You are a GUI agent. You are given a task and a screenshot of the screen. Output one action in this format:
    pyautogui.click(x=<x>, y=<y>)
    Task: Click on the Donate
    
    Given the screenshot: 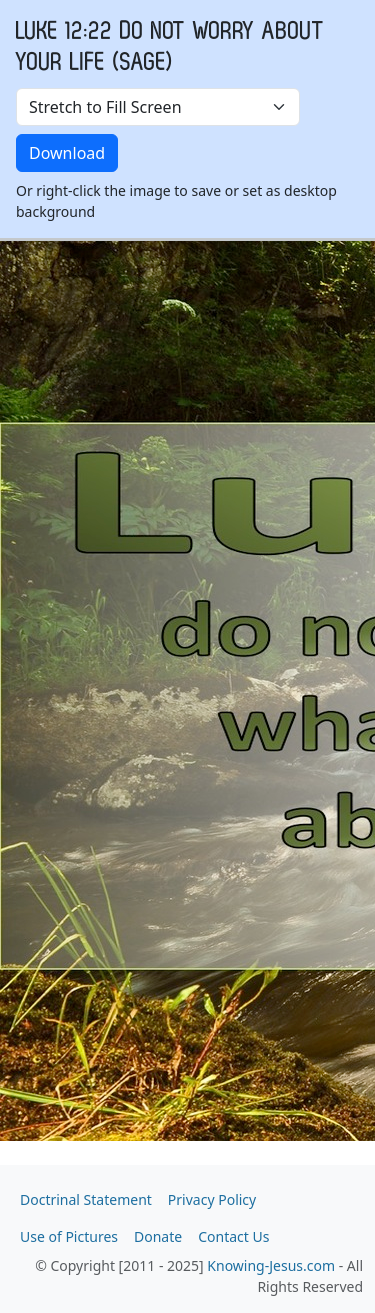 What is the action you would take?
    pyautogui.click(x=158, y=1236)
    